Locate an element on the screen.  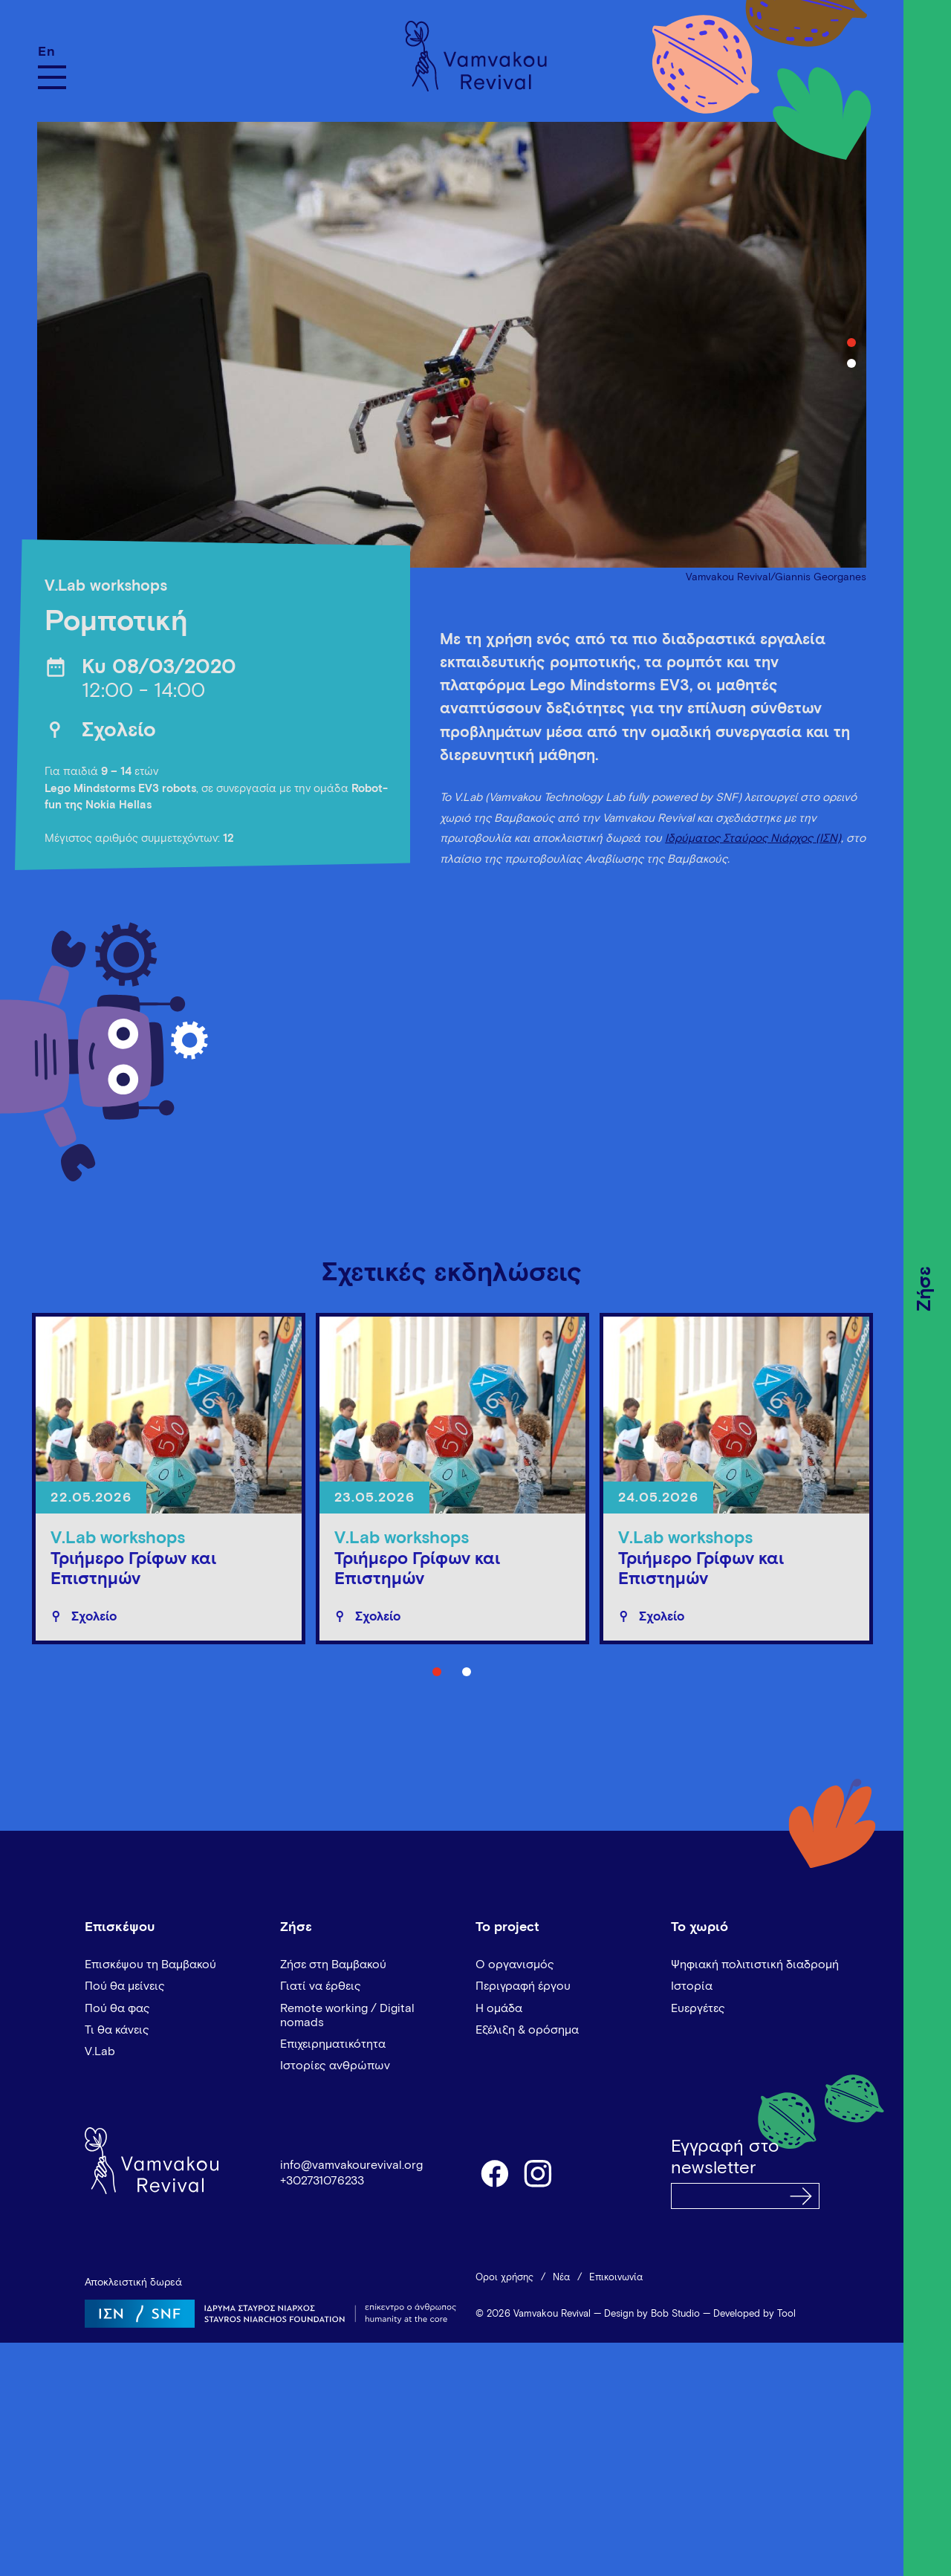
[Μετάβαση σε En] is located at coordinates (52, 51).